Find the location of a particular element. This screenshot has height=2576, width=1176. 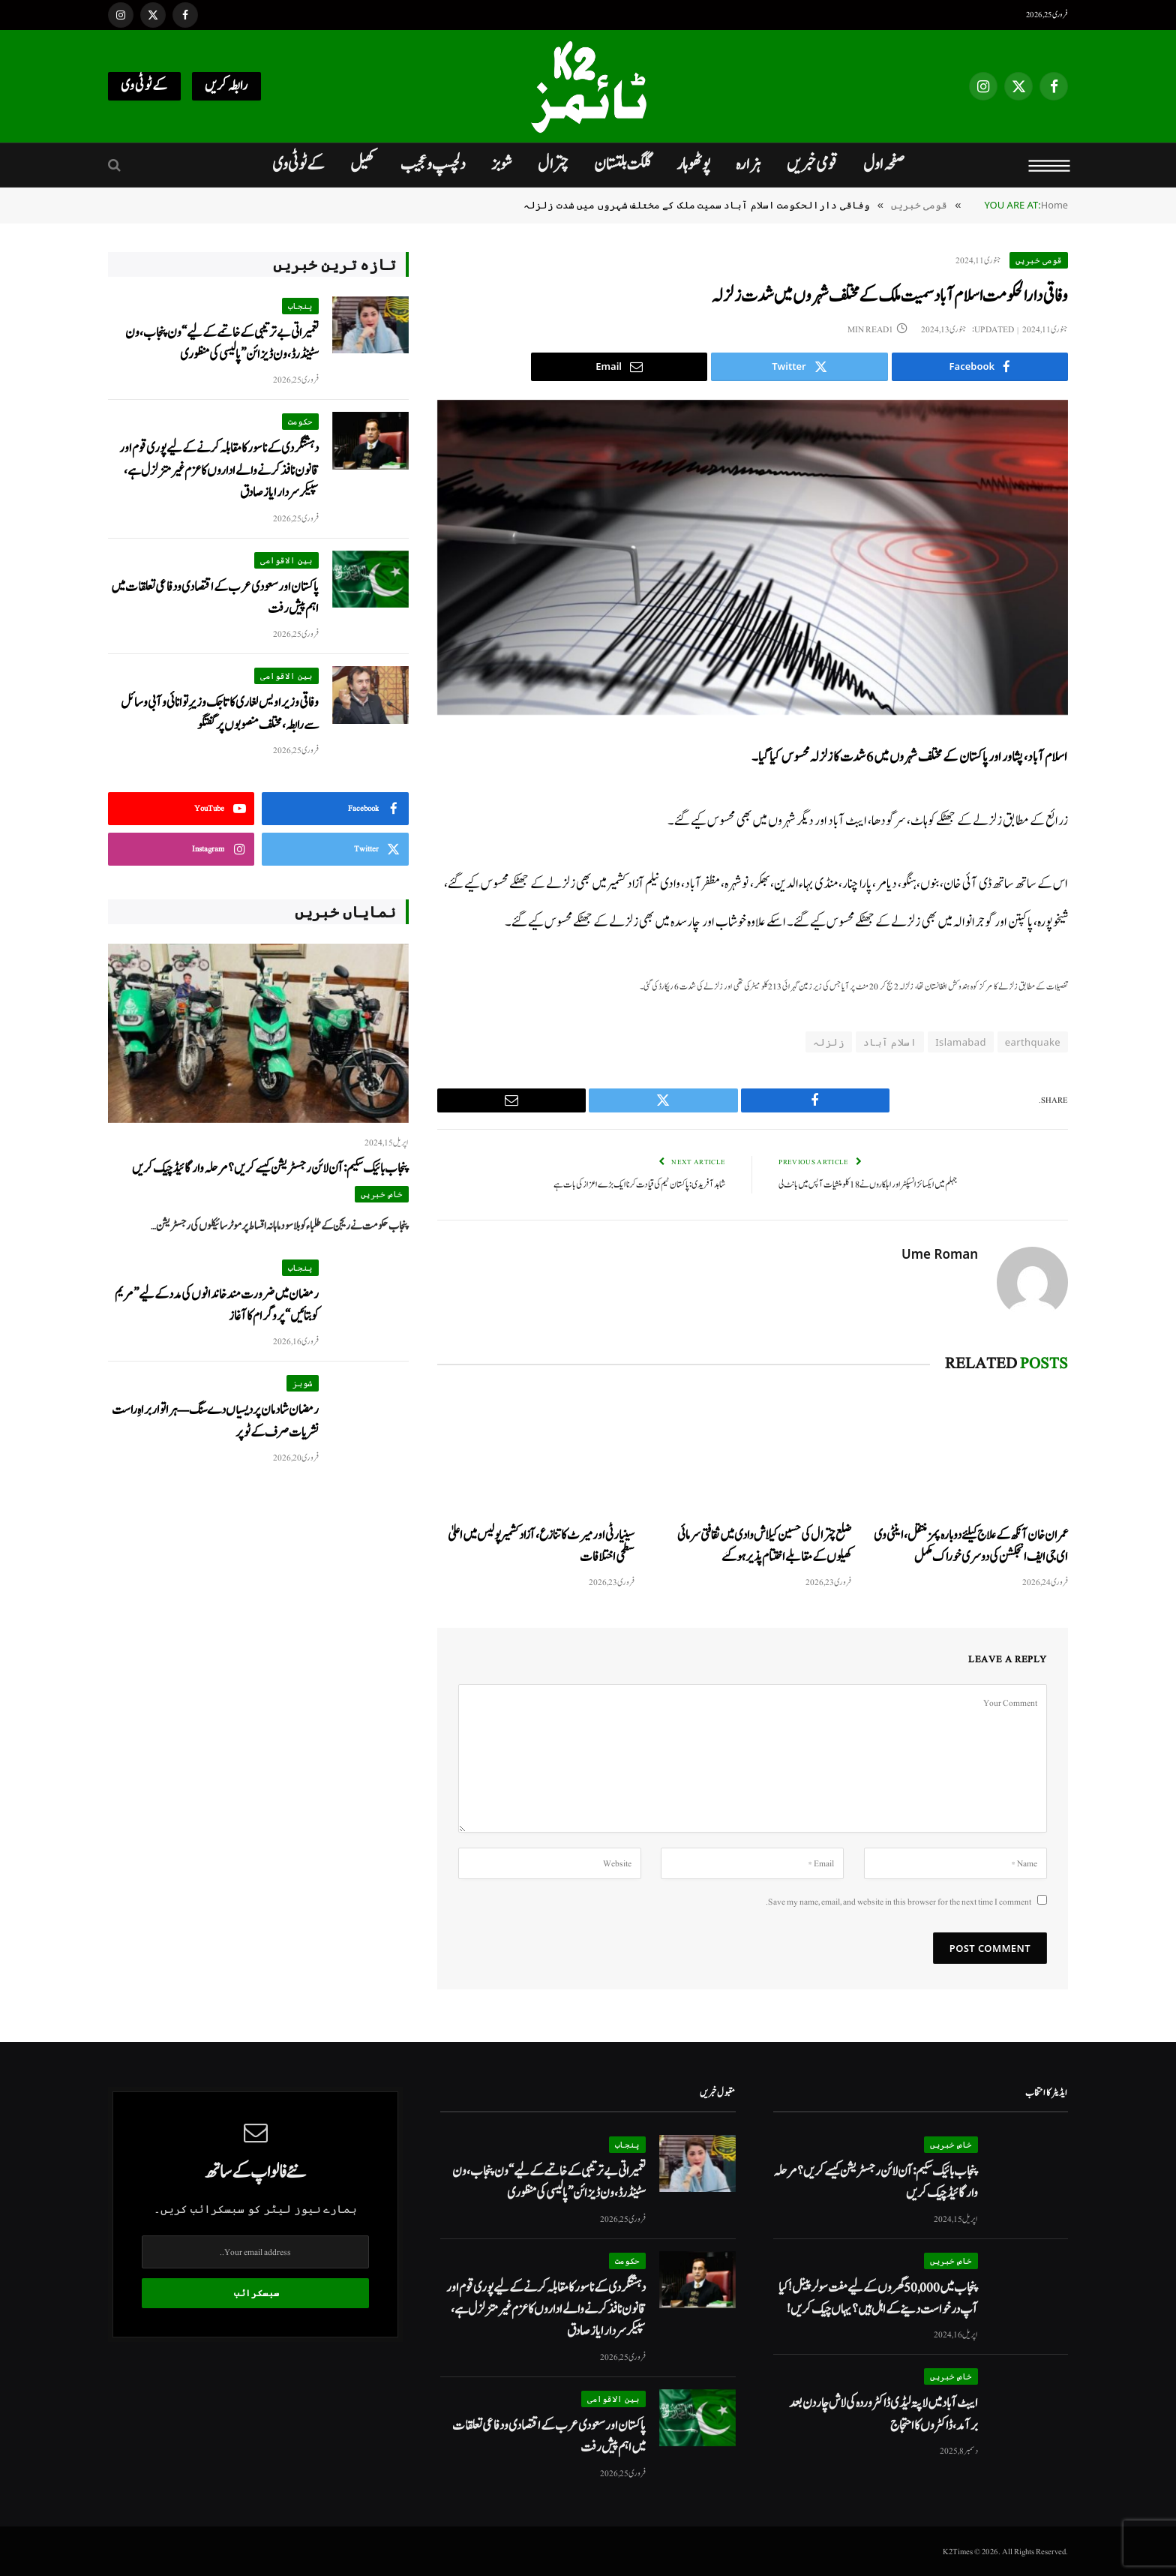

چترال is located at coordinates (553, 164).